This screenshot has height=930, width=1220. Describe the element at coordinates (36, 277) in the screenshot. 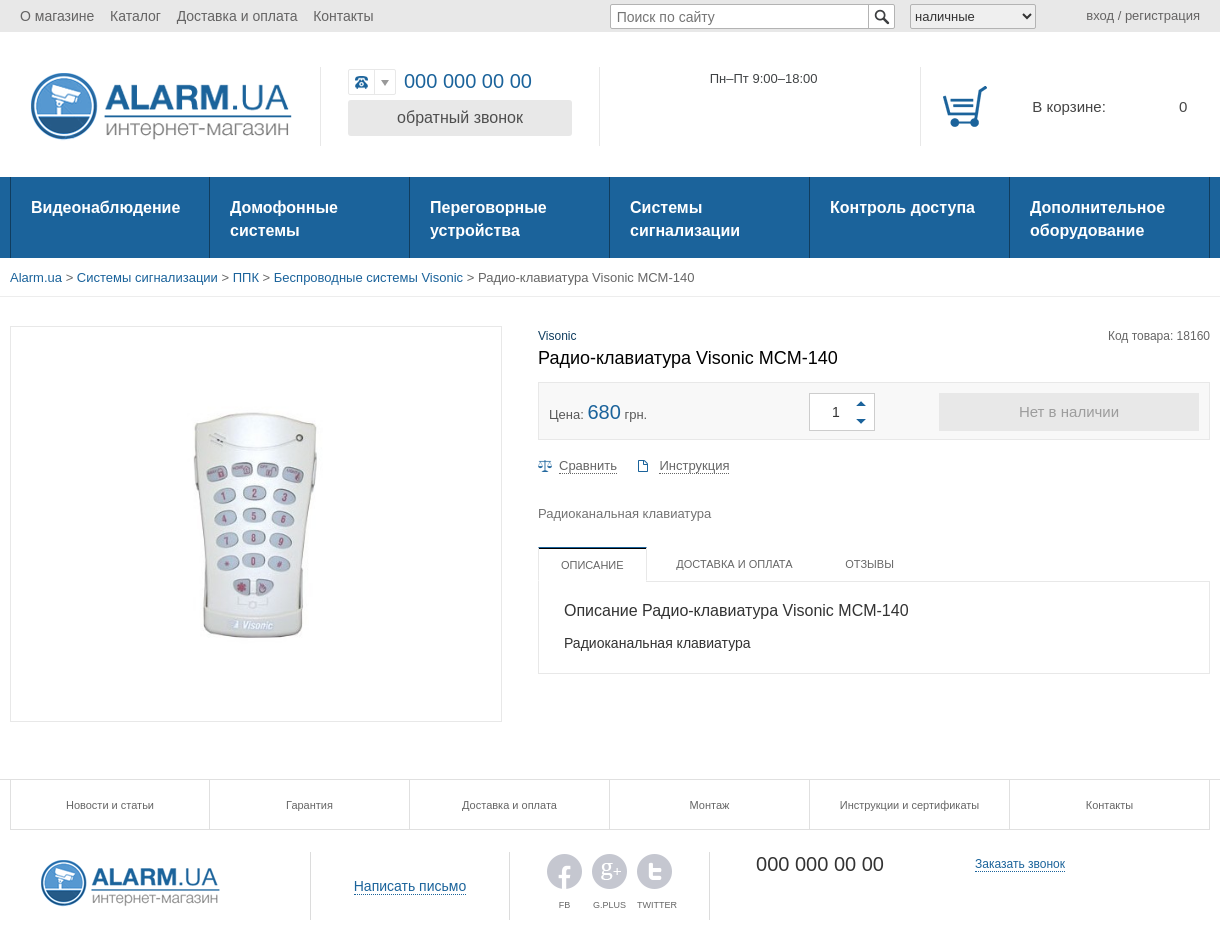

I see `Alarm.ua` at that location.